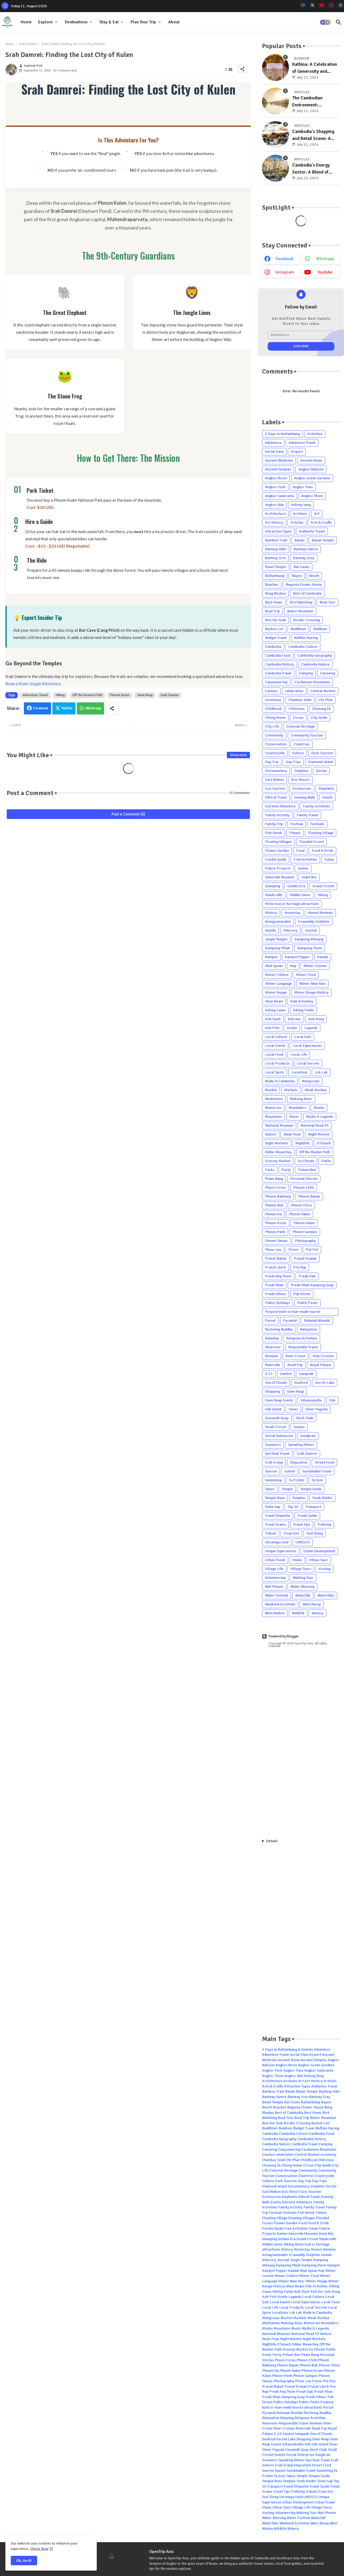 This screenshot has height=2576, width=344. I want to click on Temple, so click(287, 1489).